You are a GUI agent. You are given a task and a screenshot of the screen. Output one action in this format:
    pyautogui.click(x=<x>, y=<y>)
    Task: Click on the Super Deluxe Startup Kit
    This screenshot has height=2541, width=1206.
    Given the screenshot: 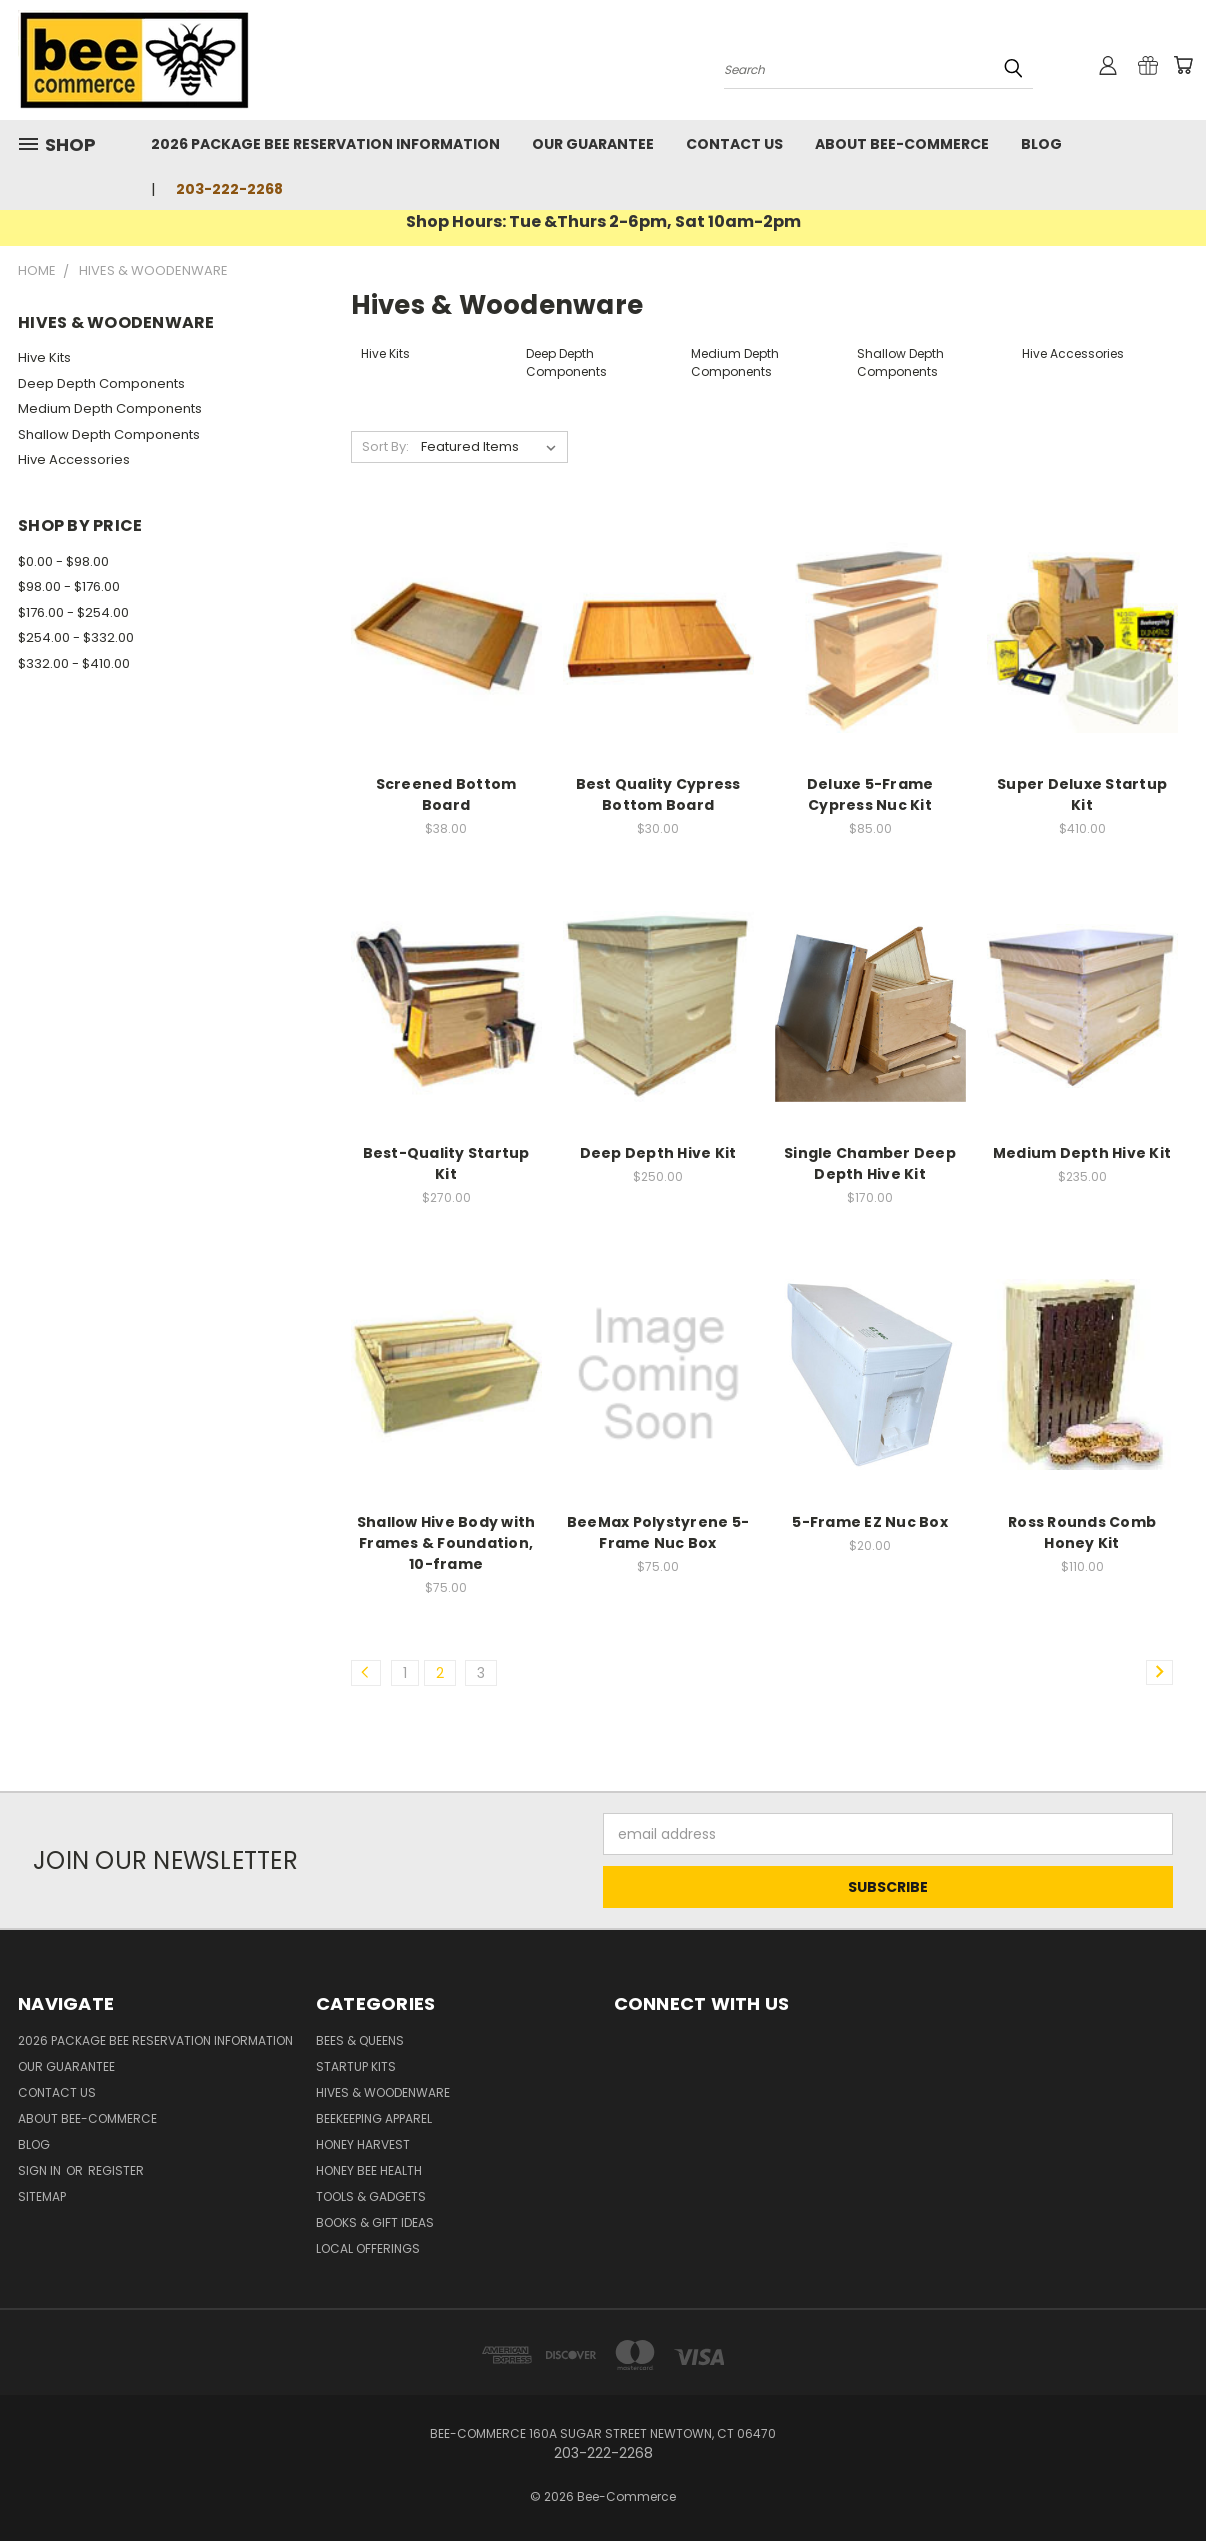 What is the action you would take?
    pyautogui.click(x=1082, y=794)
    